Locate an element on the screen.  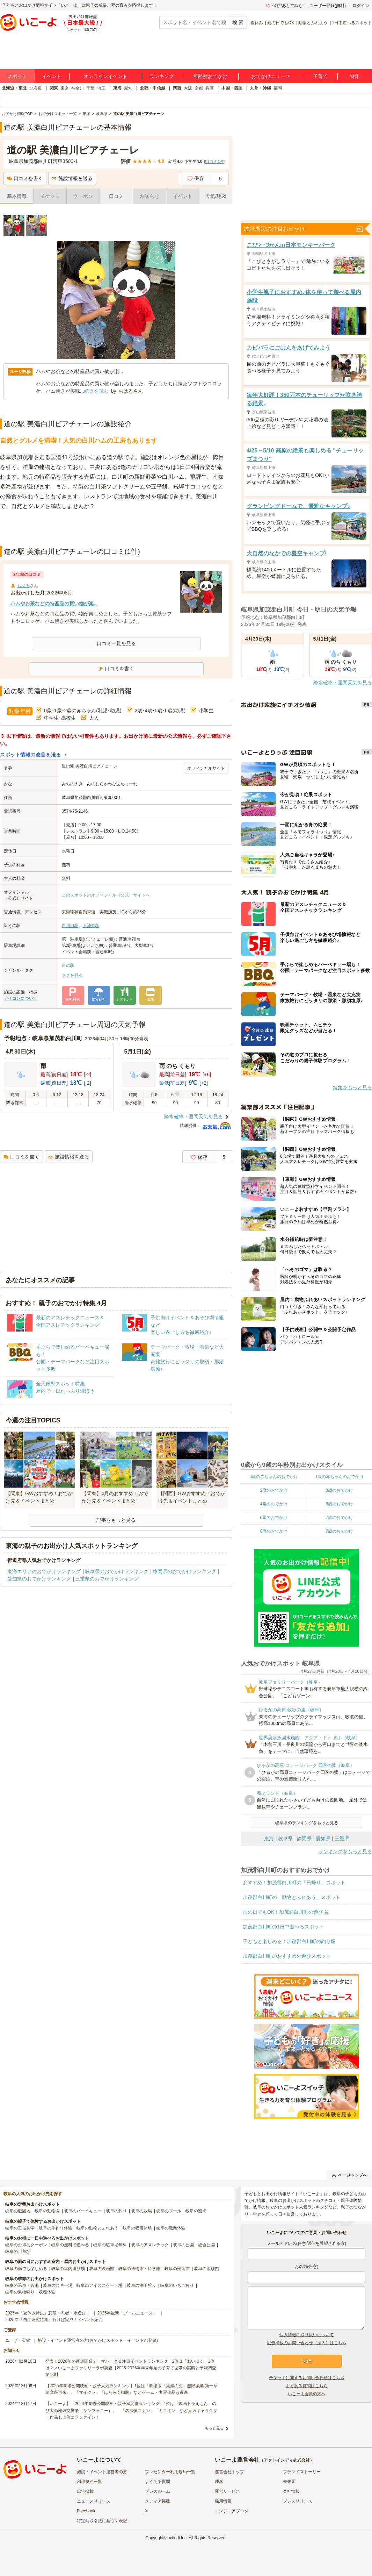
加茂郡白川町の1日中遊べるスポット is located at coordinates (283, 1926).